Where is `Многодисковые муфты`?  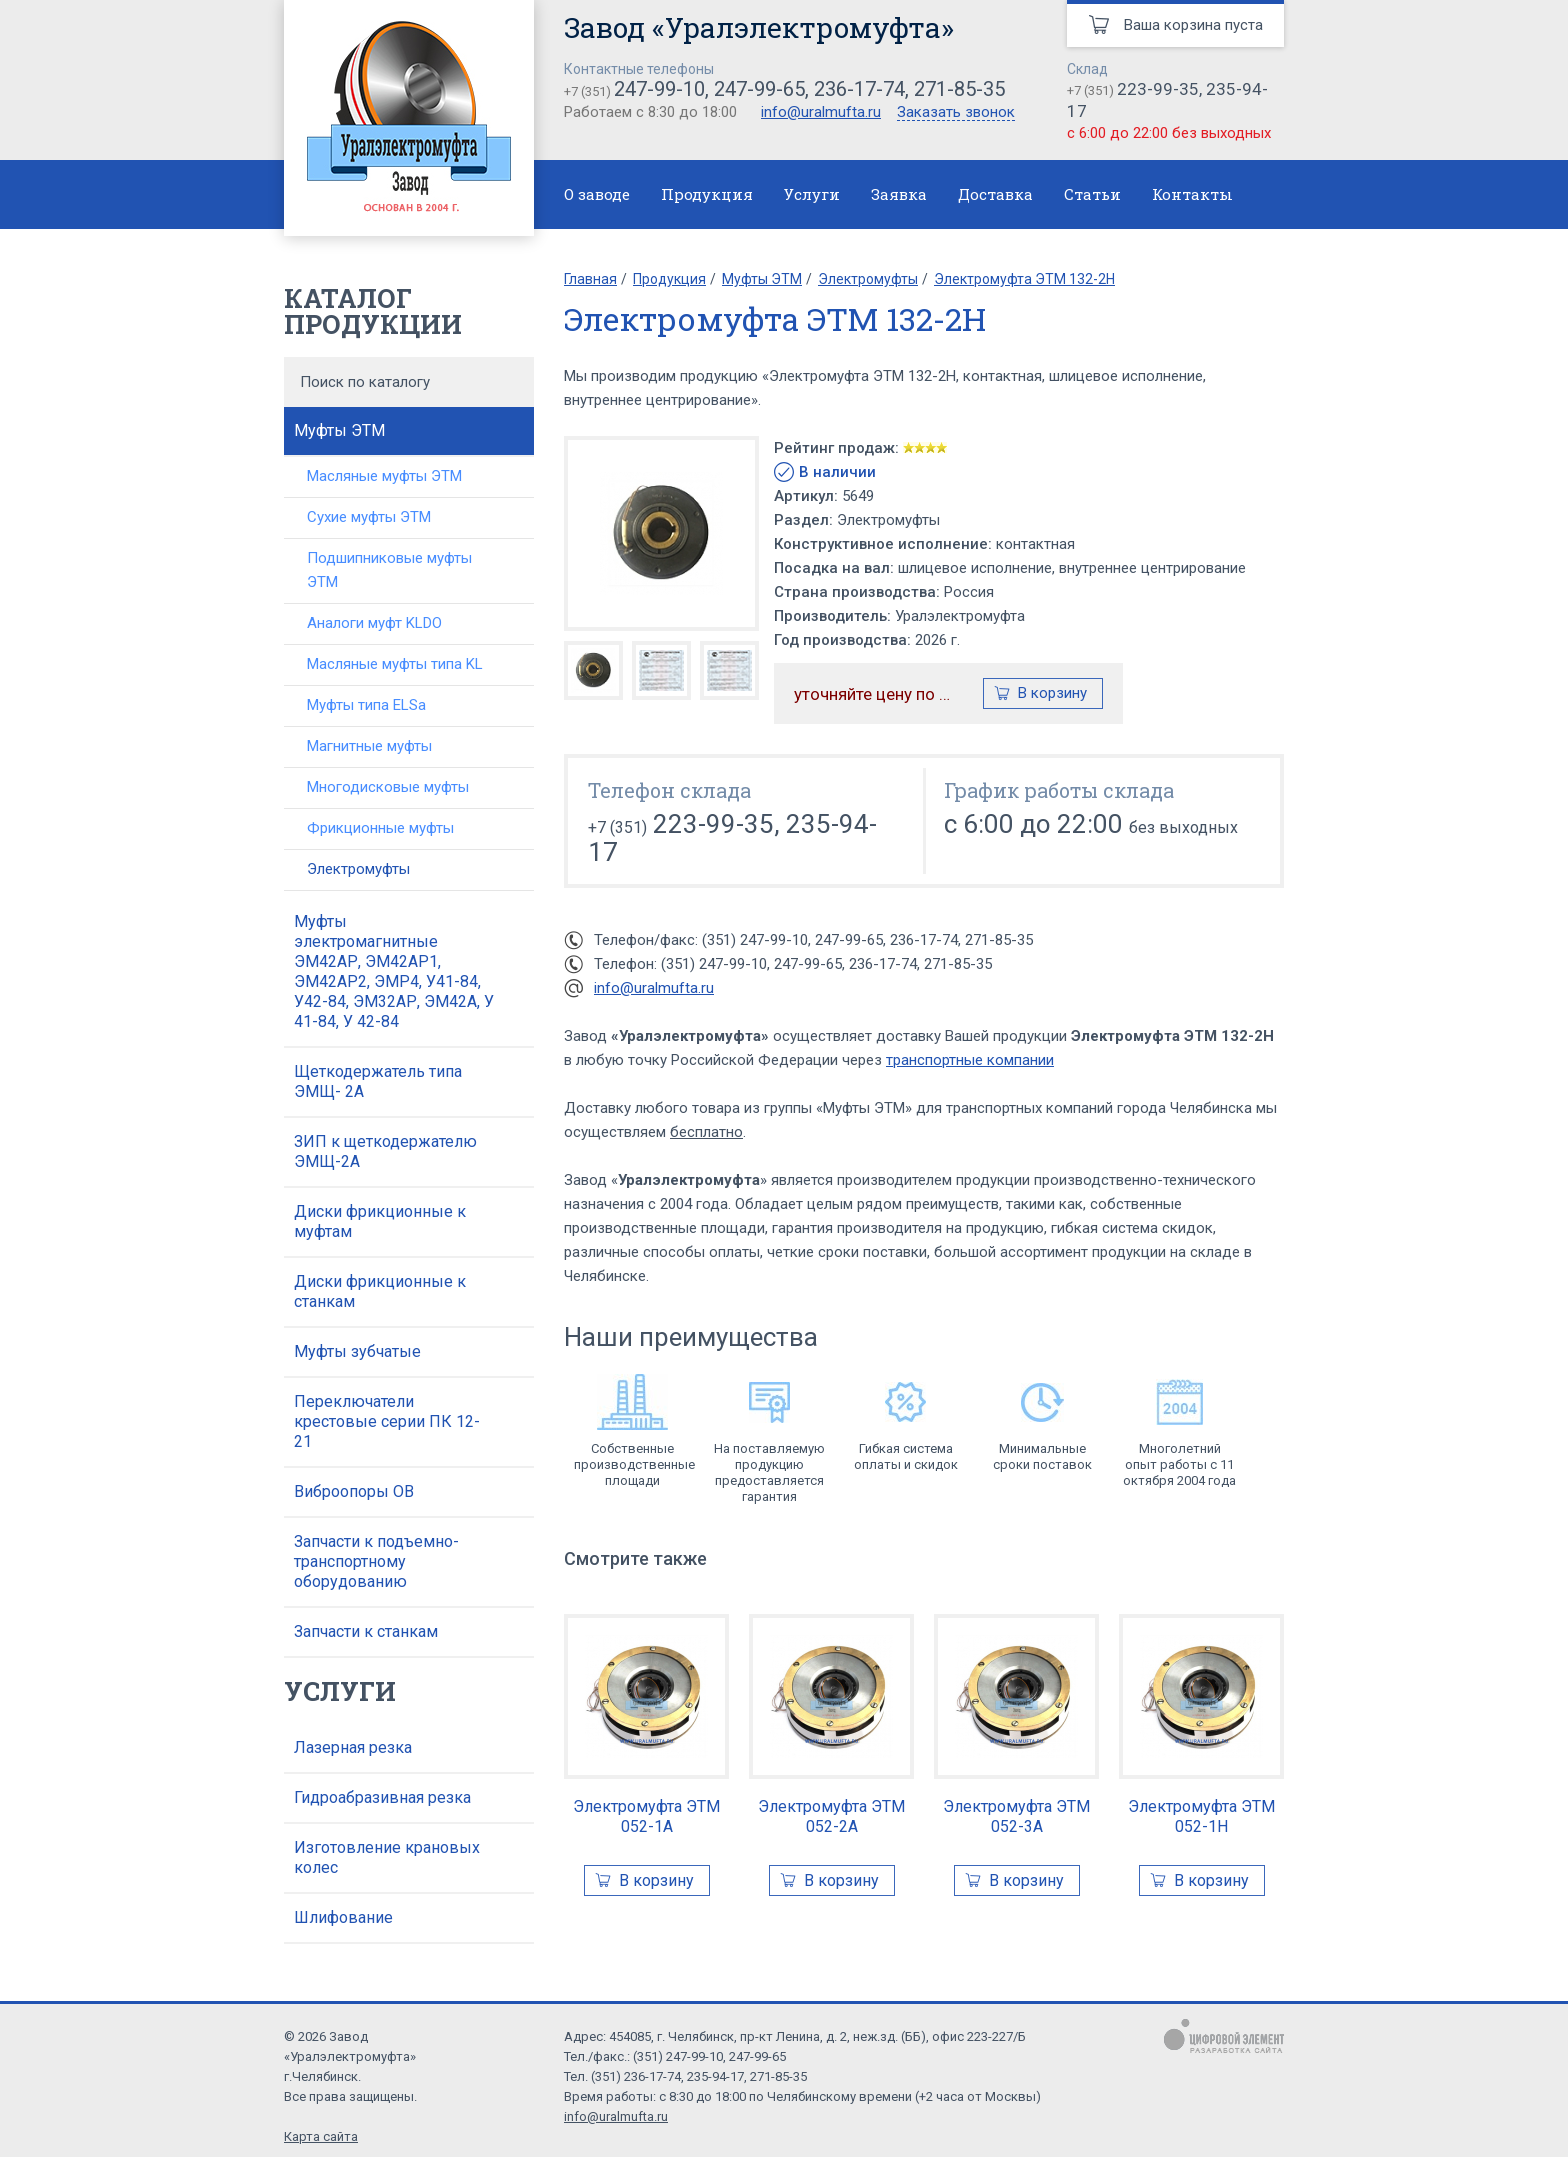 Многодисковые муфты is located at coordinates (388, 787).